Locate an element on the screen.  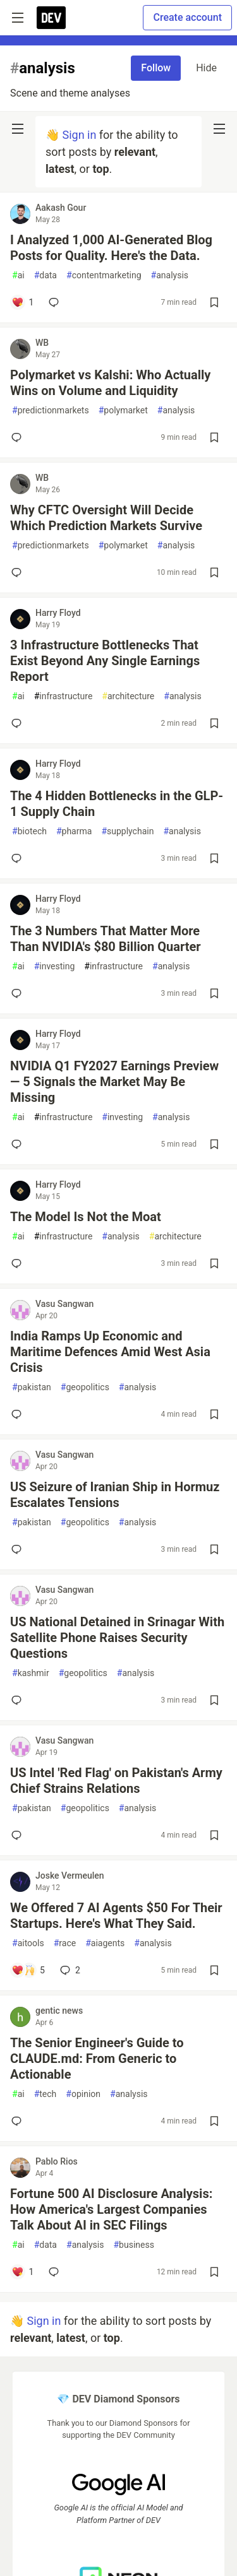
[DEV Community Home] is located at coordinates (51, 17).